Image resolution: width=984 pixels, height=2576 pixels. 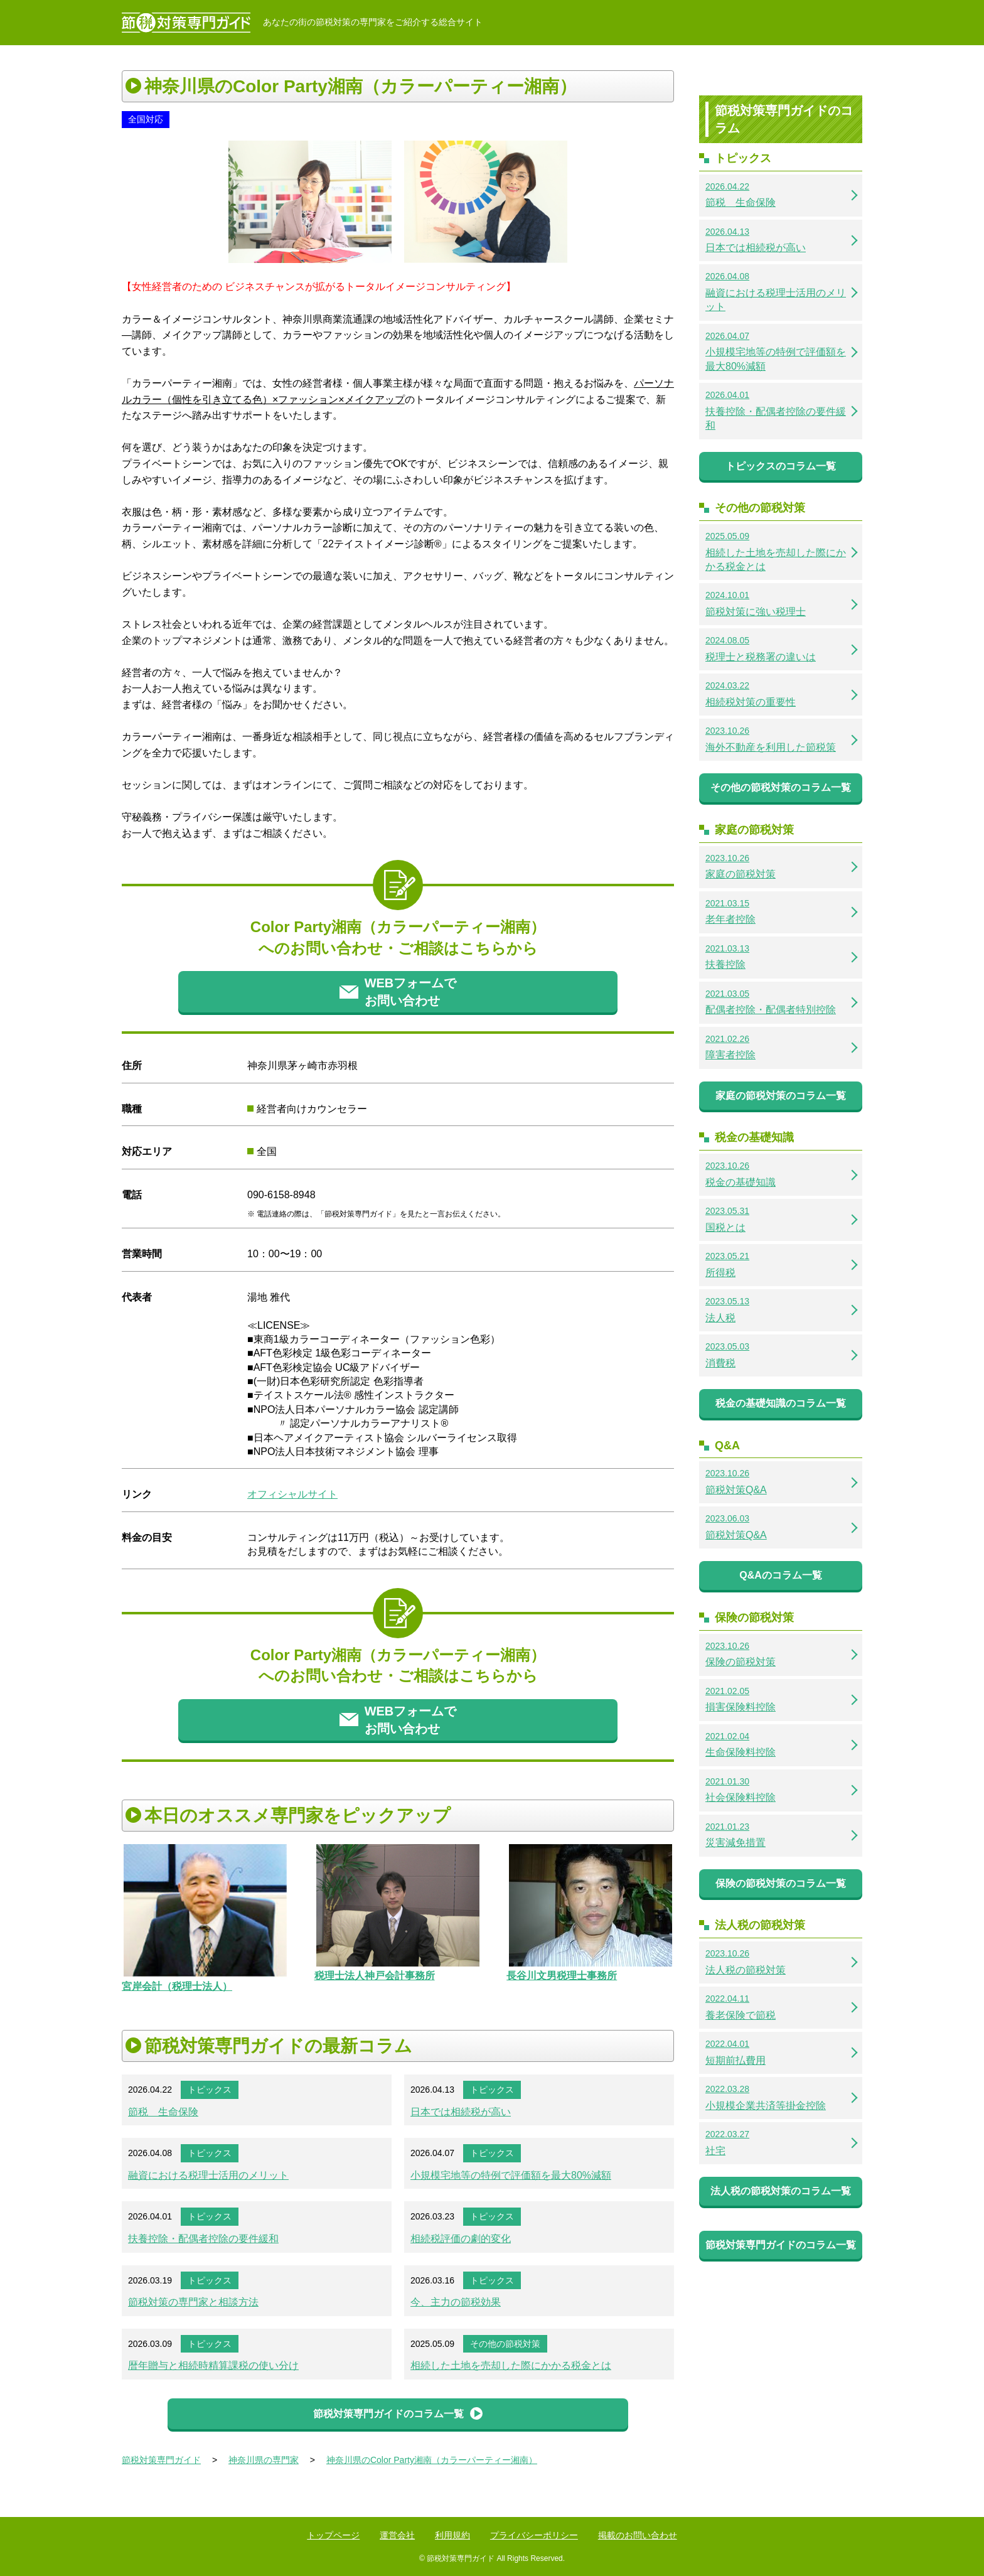 What do you see at coordinates (193, 2302) in the screenshot?
I see `節税対策の専門家と相談方法` at bounding box center [193, 2302].